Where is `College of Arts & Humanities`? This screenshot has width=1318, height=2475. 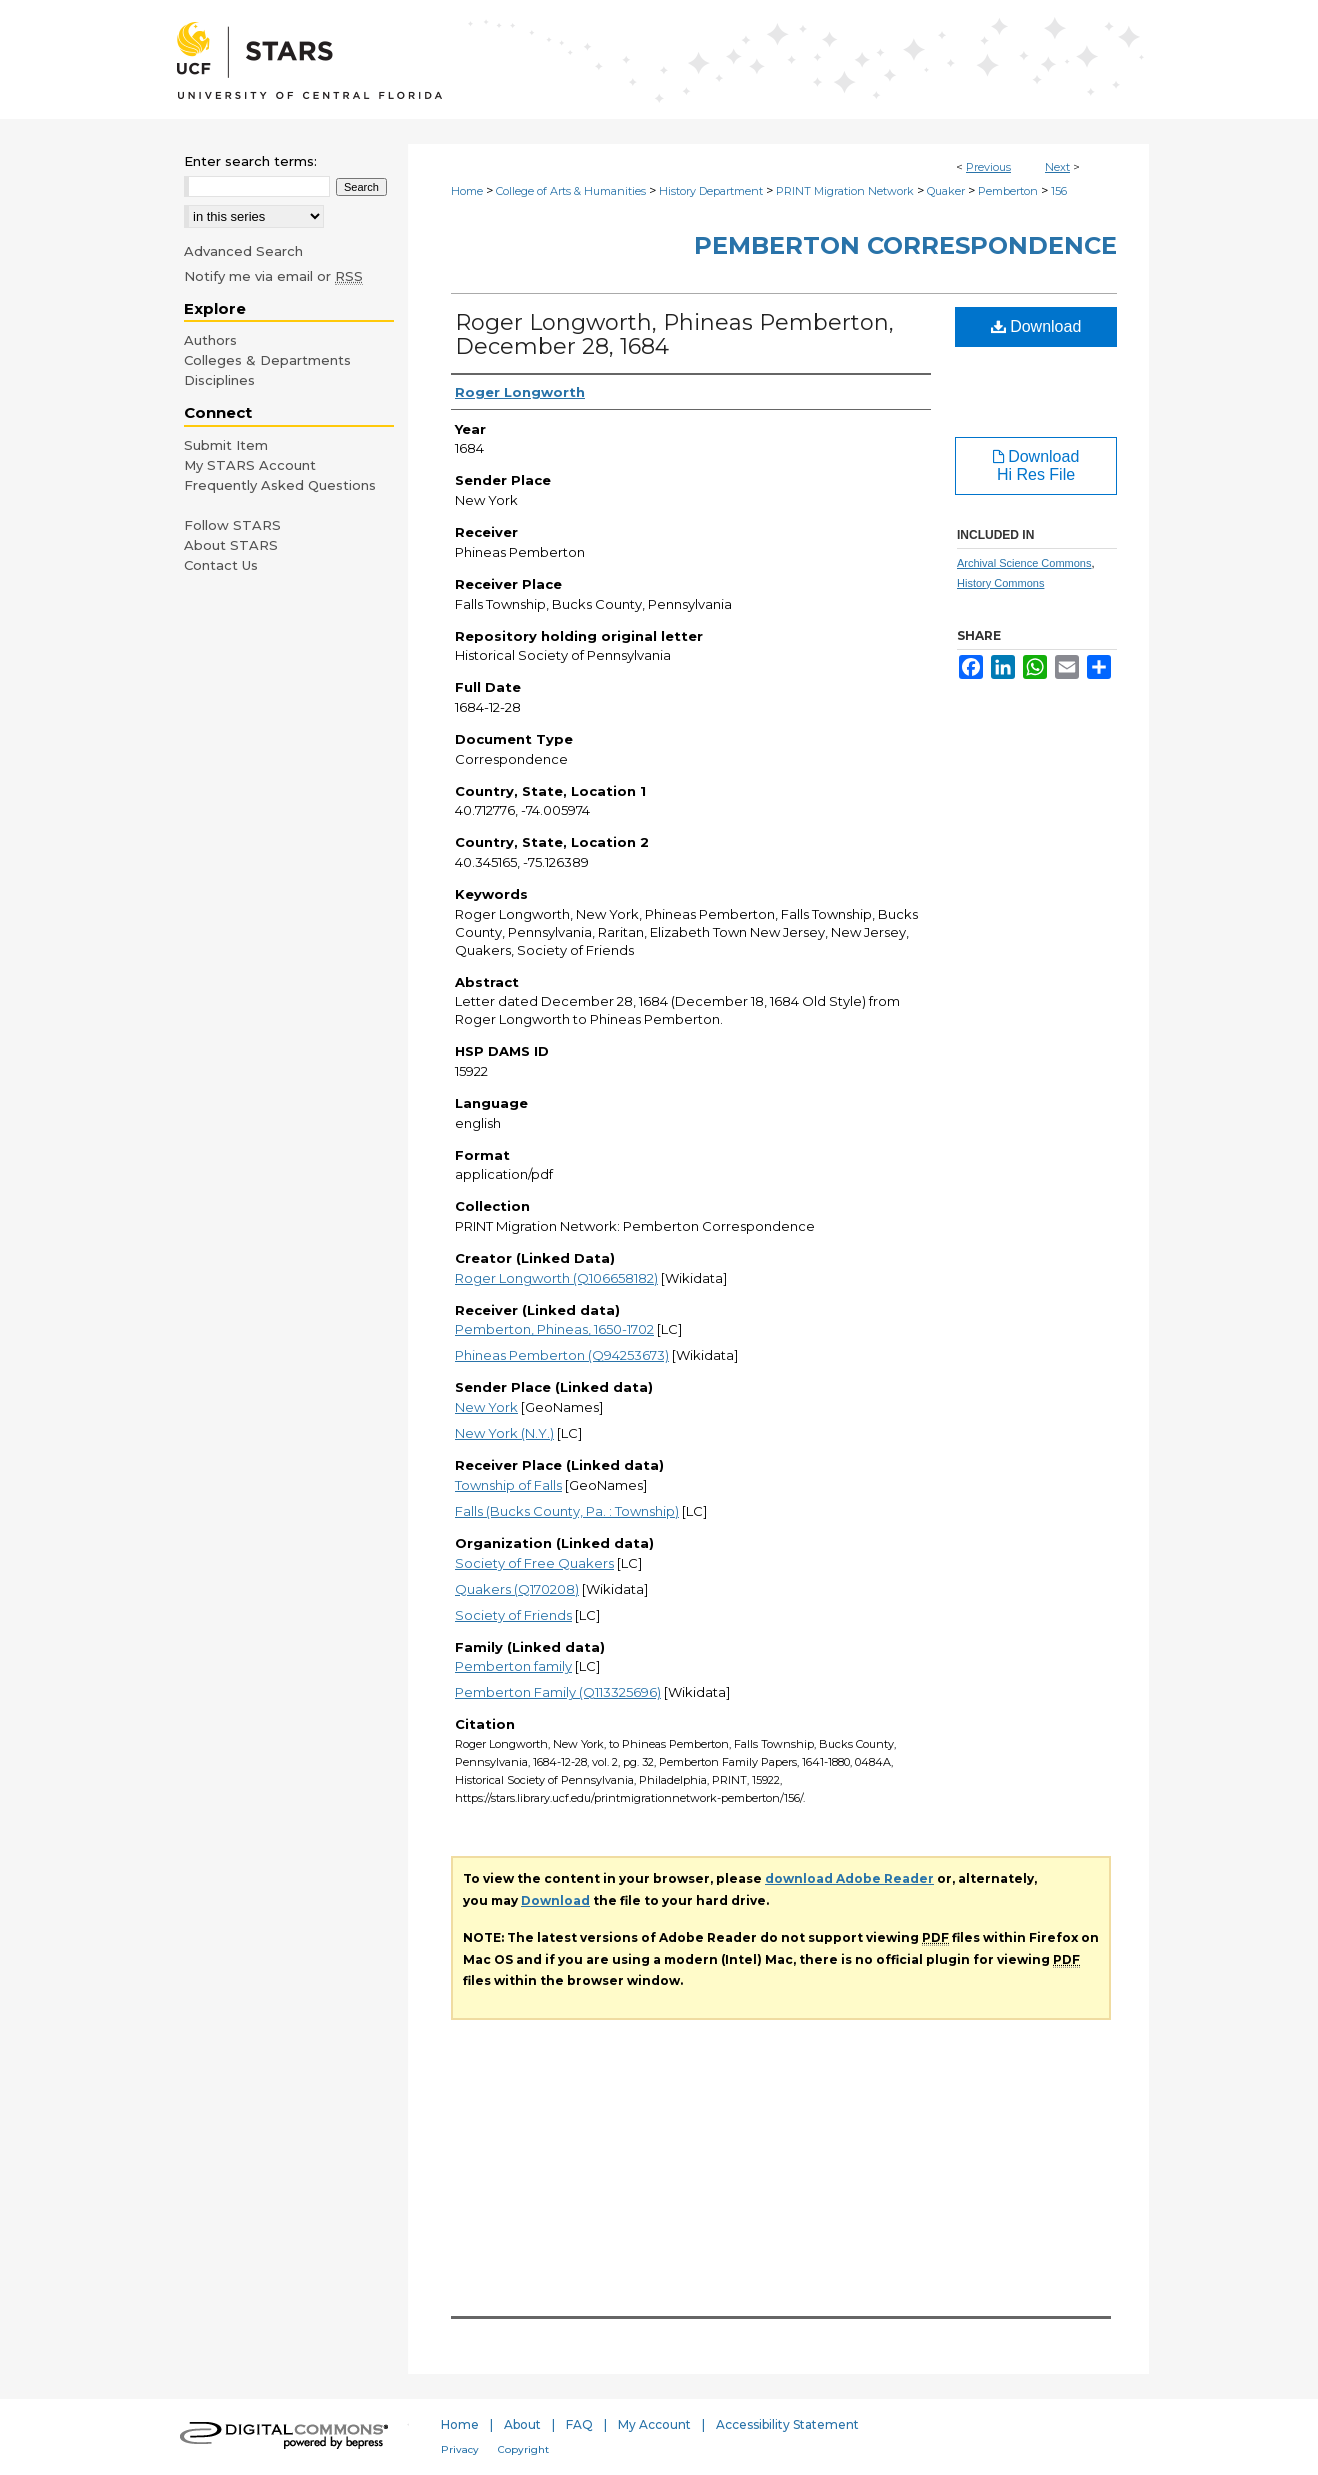
College of Arts & Humanities is located at coordinates (571, 191).